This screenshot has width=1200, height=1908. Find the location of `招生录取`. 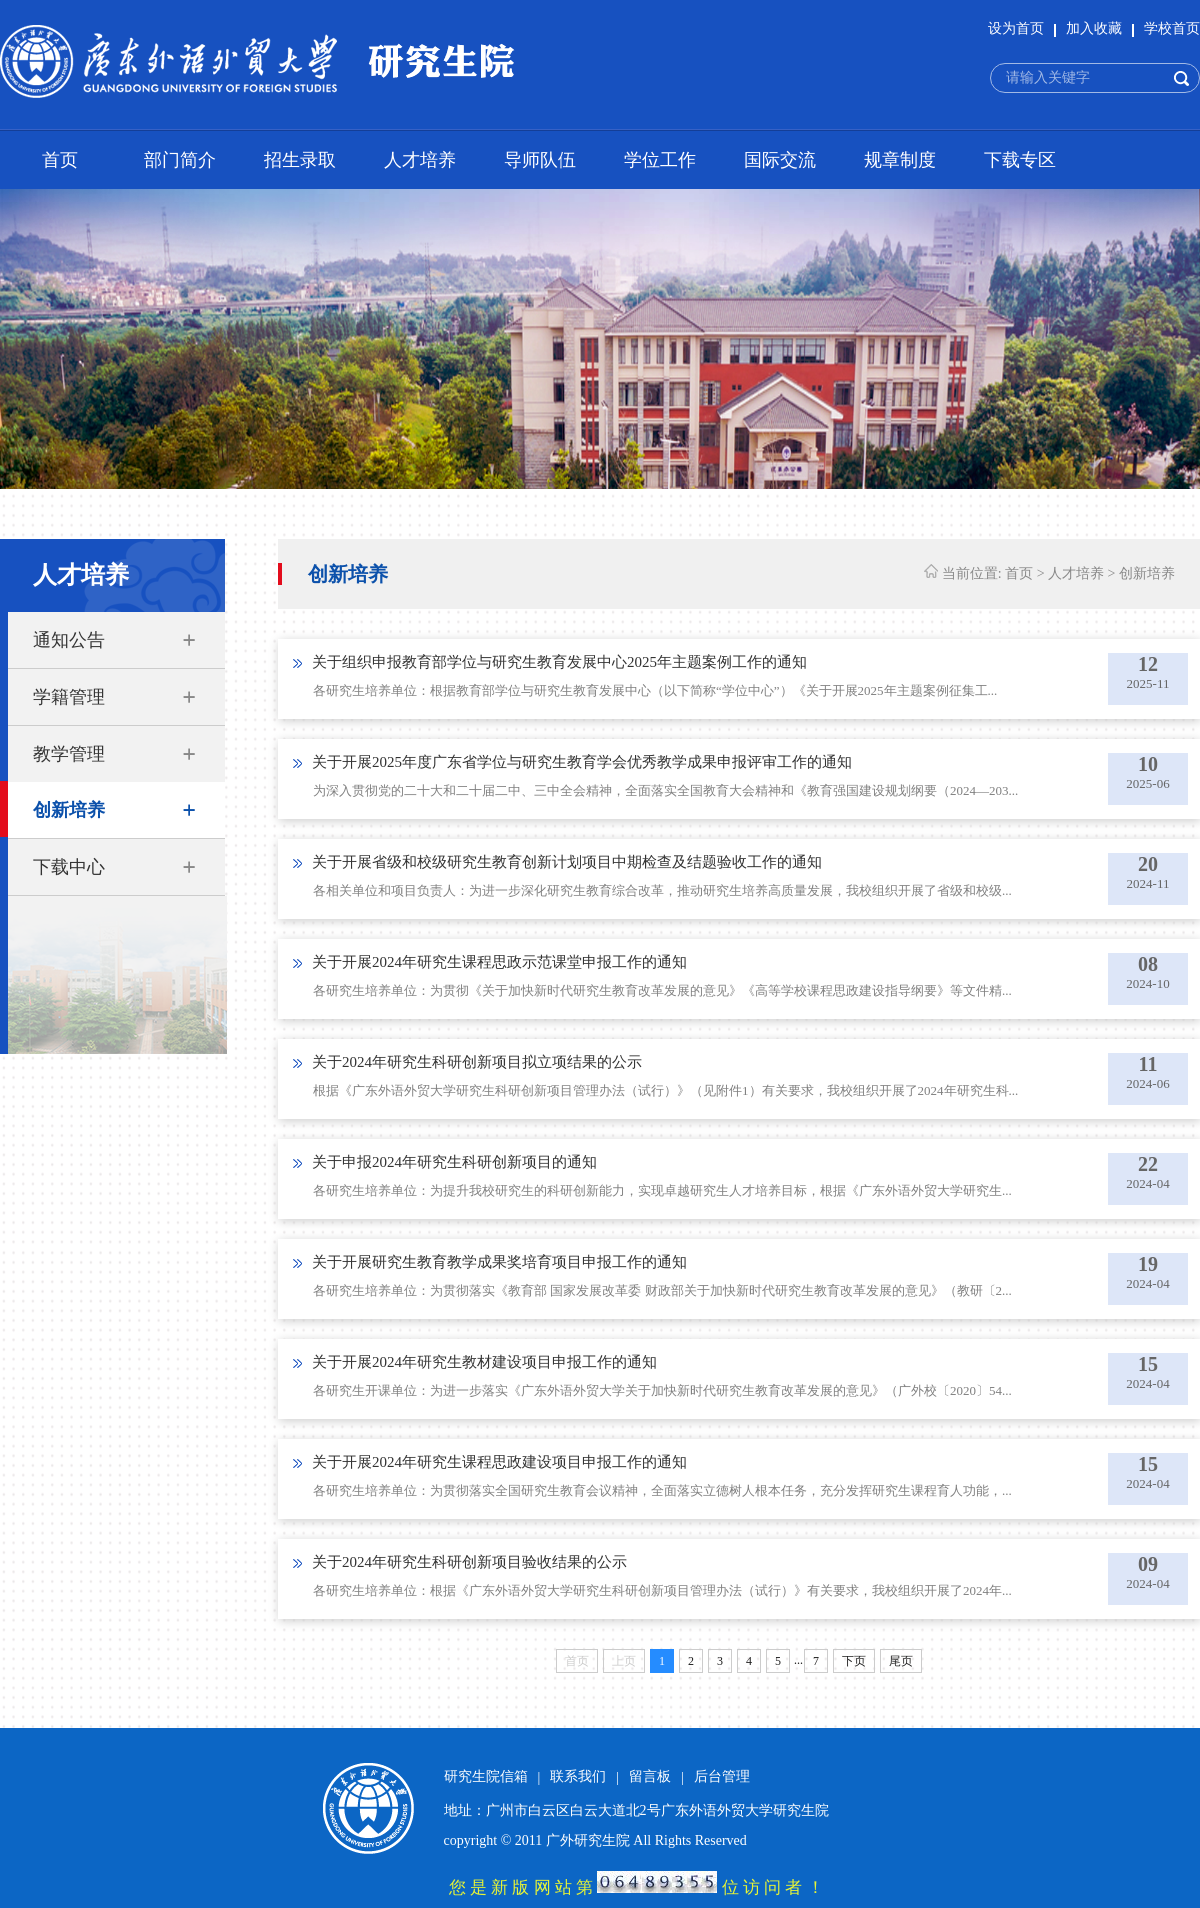

招生录取 is located at coordinates (300, 160).